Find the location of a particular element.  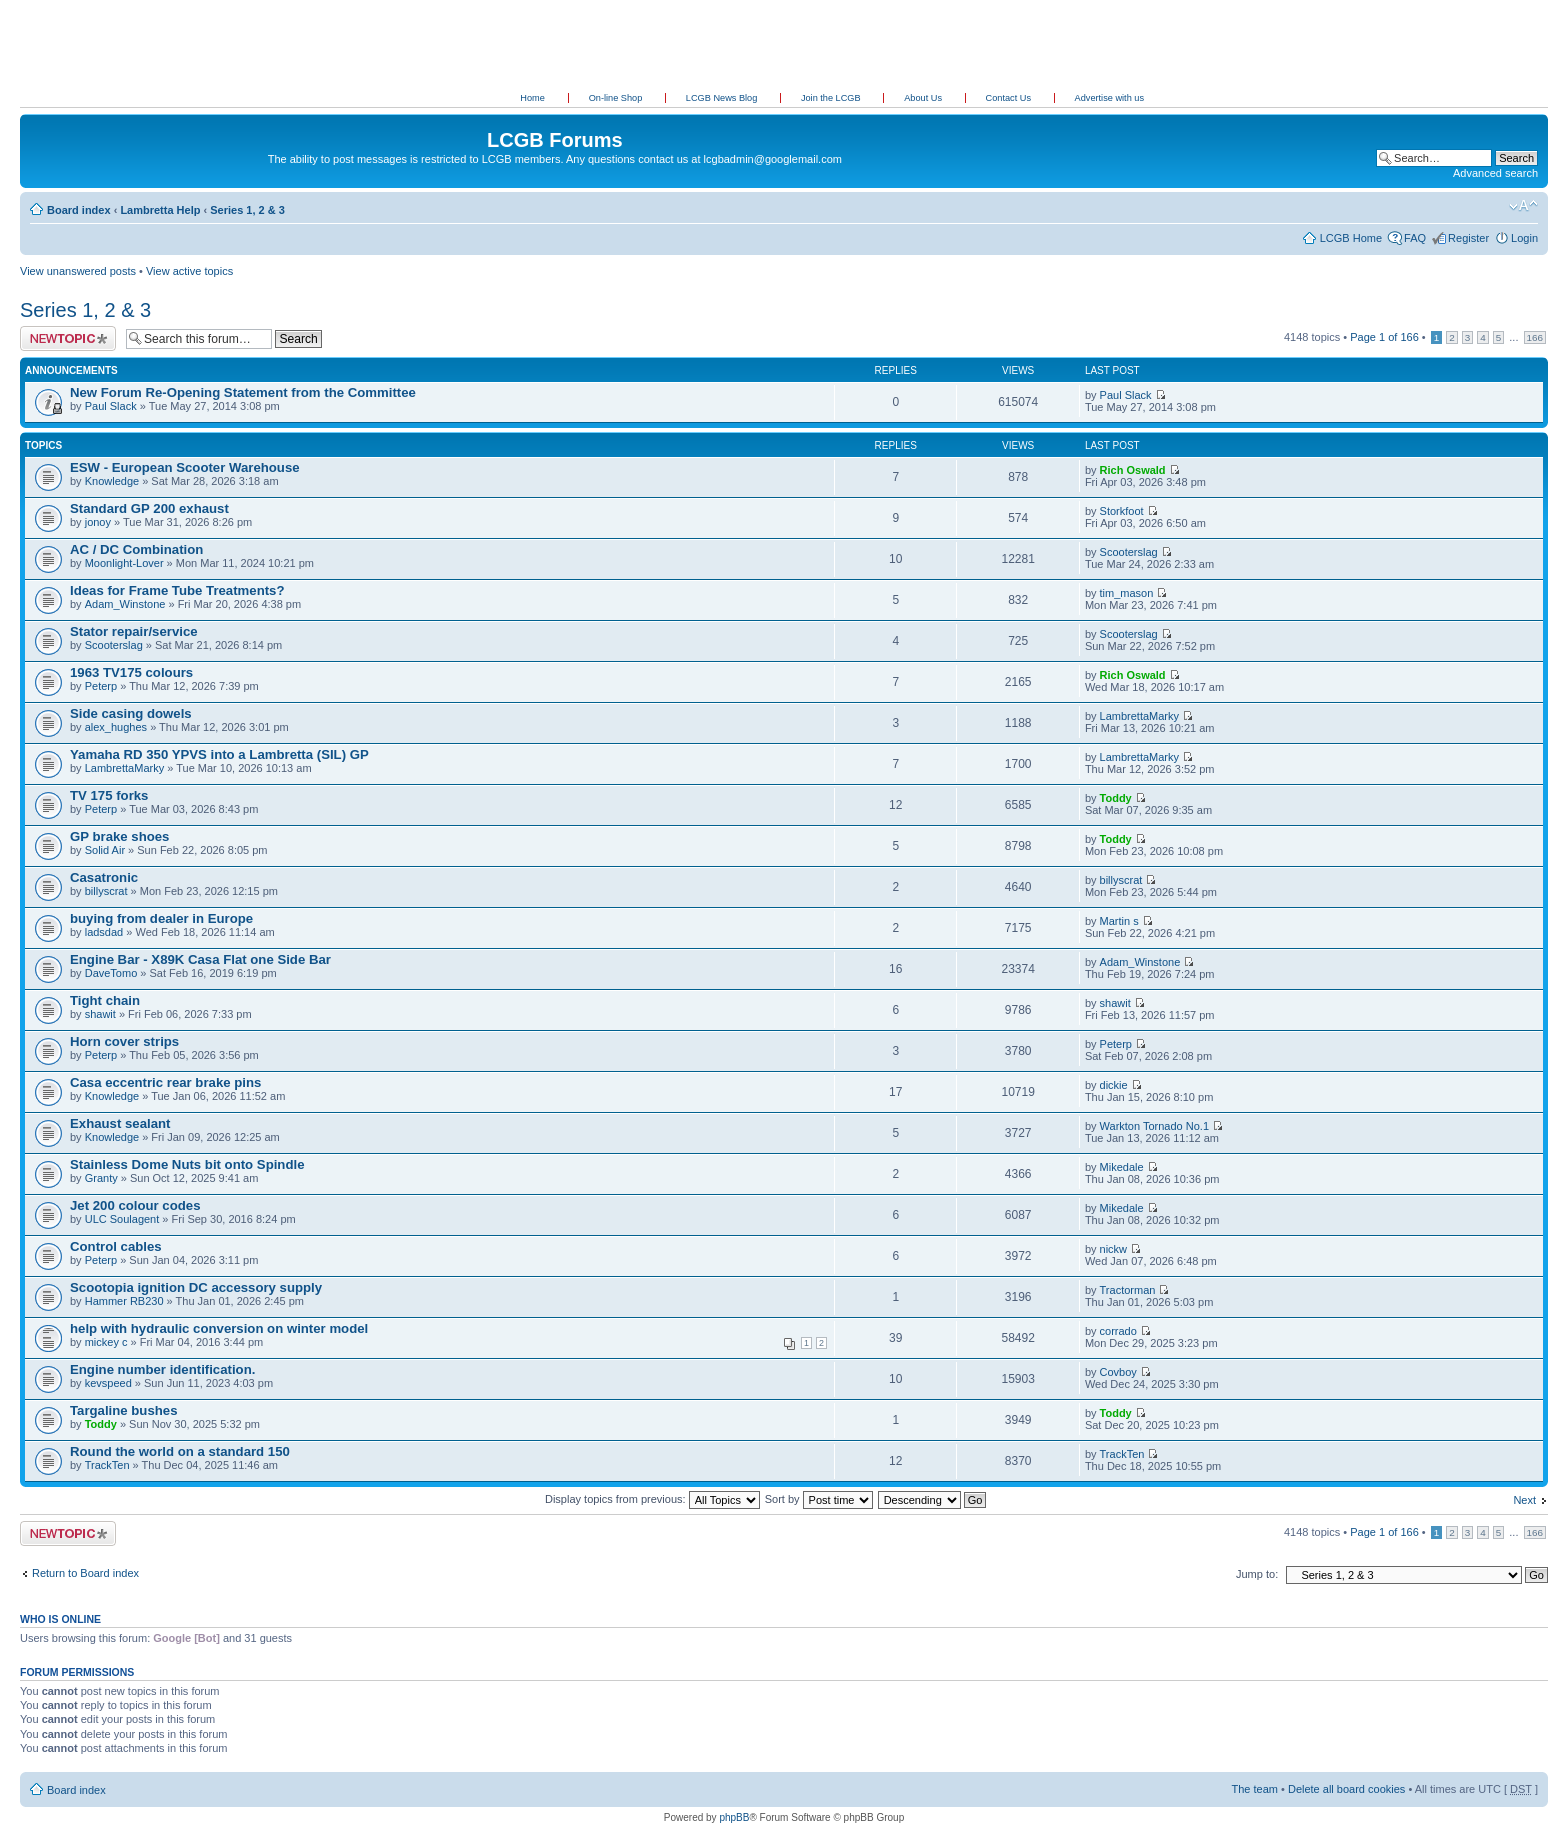

Return to Board index is located at coordinates (85, 1573).